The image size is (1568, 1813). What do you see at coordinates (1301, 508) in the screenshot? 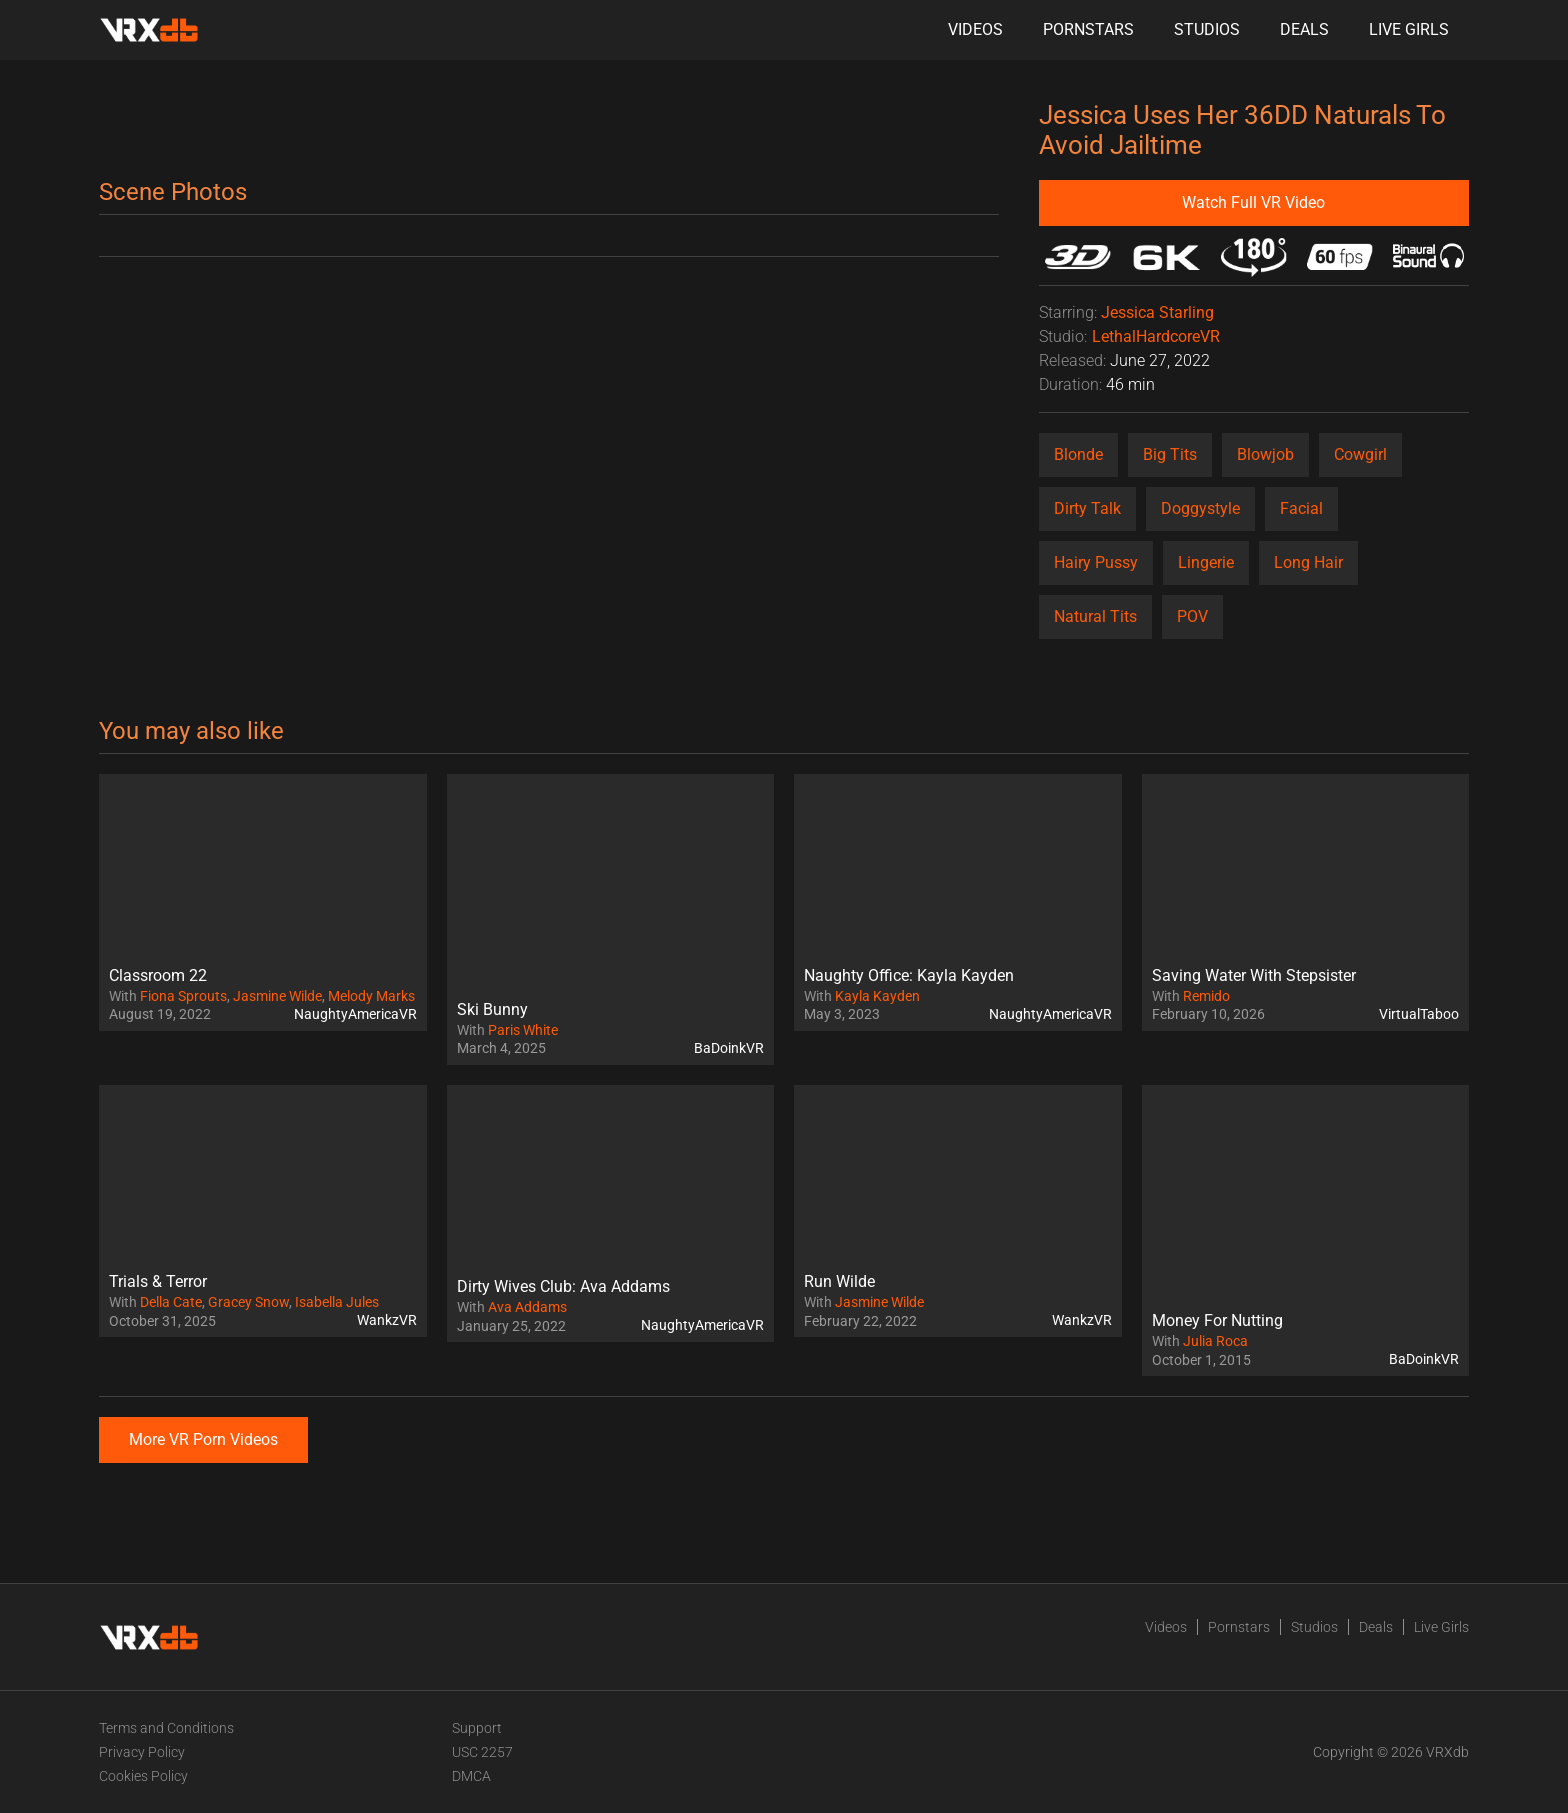
I see `Facial` at bounding box center [1301, 508].